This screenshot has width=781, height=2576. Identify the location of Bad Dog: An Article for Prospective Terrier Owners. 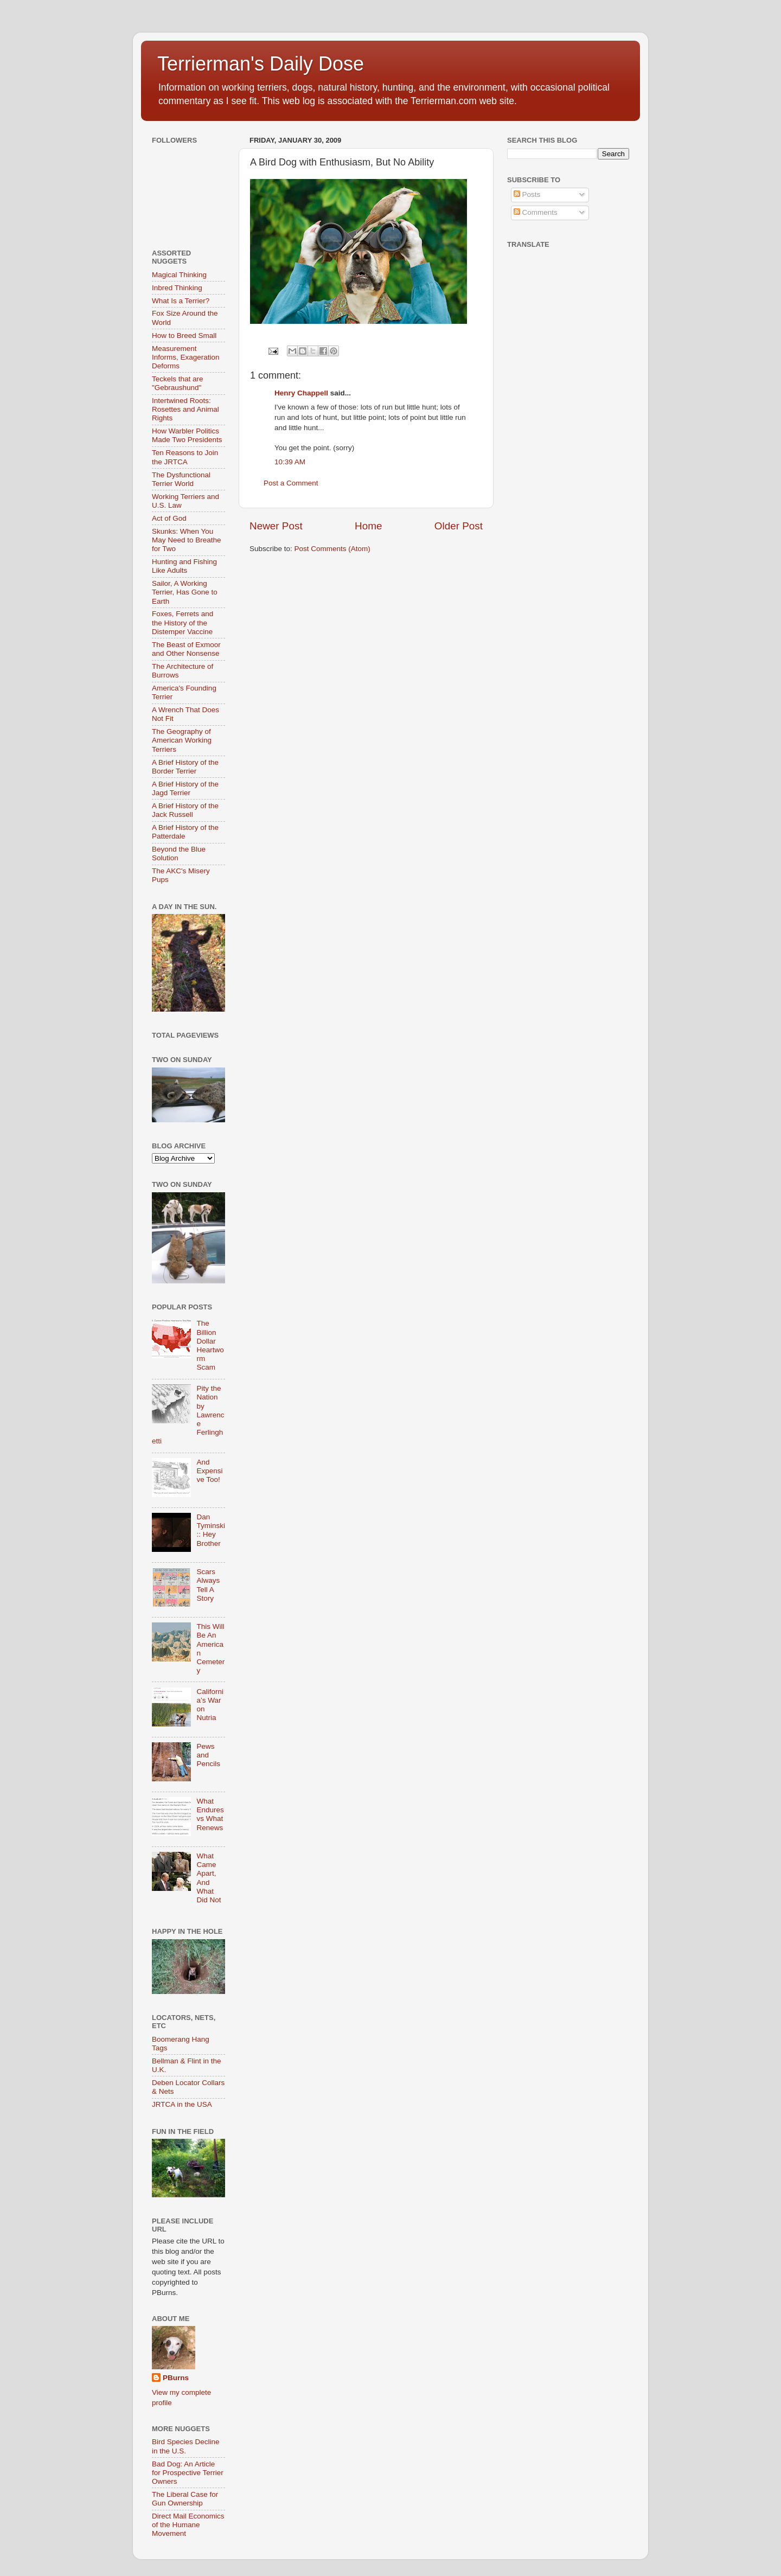
(187, 2472).